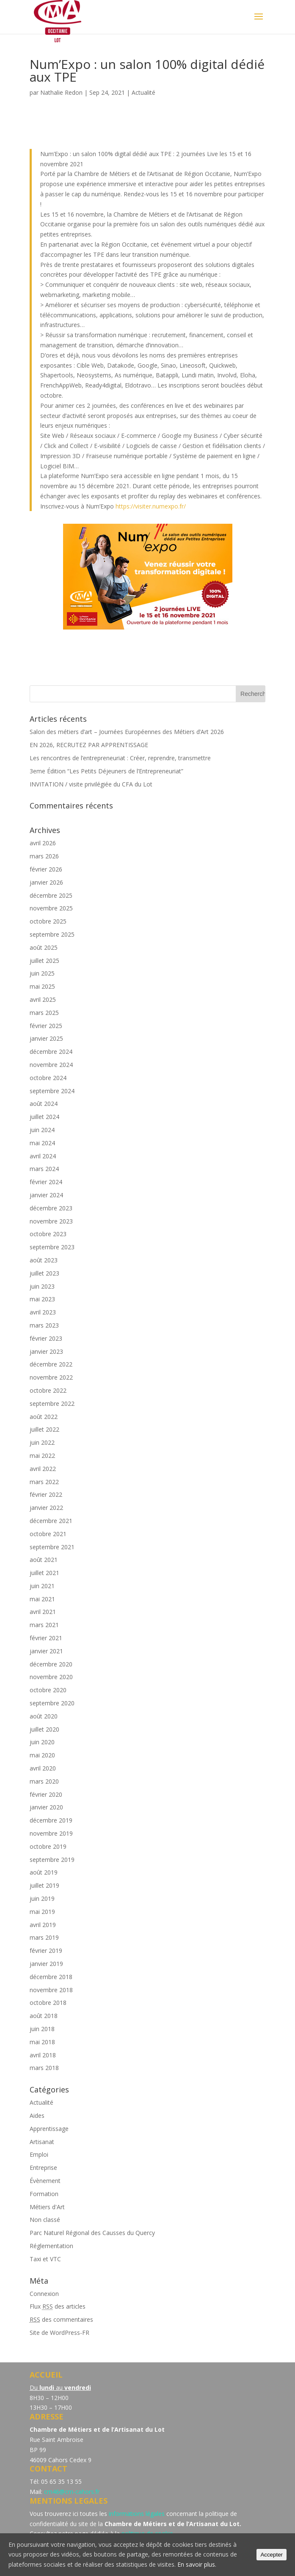 The width and height of the screenshot is (295, 2576). Describe the element at coordinates (43, 1612) in the screenshot. I see `avril 2021` at that location.